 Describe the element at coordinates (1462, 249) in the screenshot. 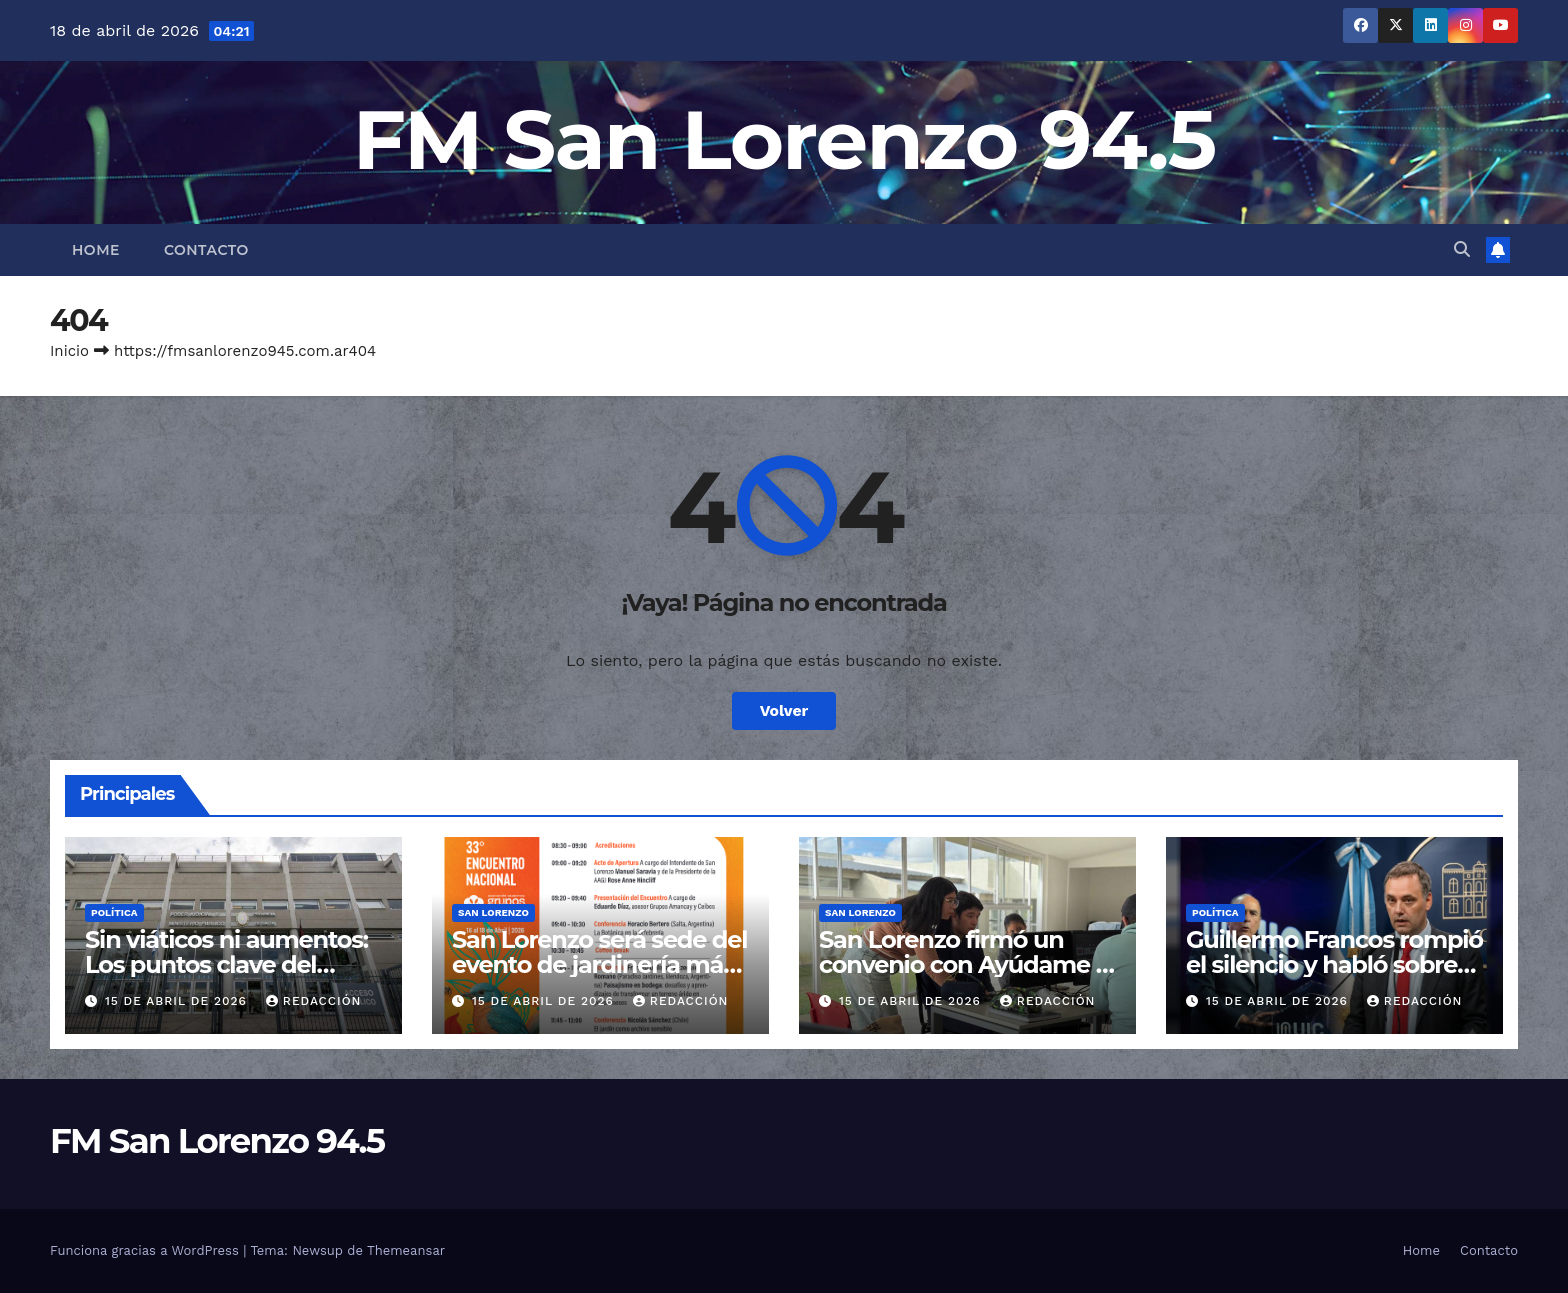

I see `[button]` at that location.